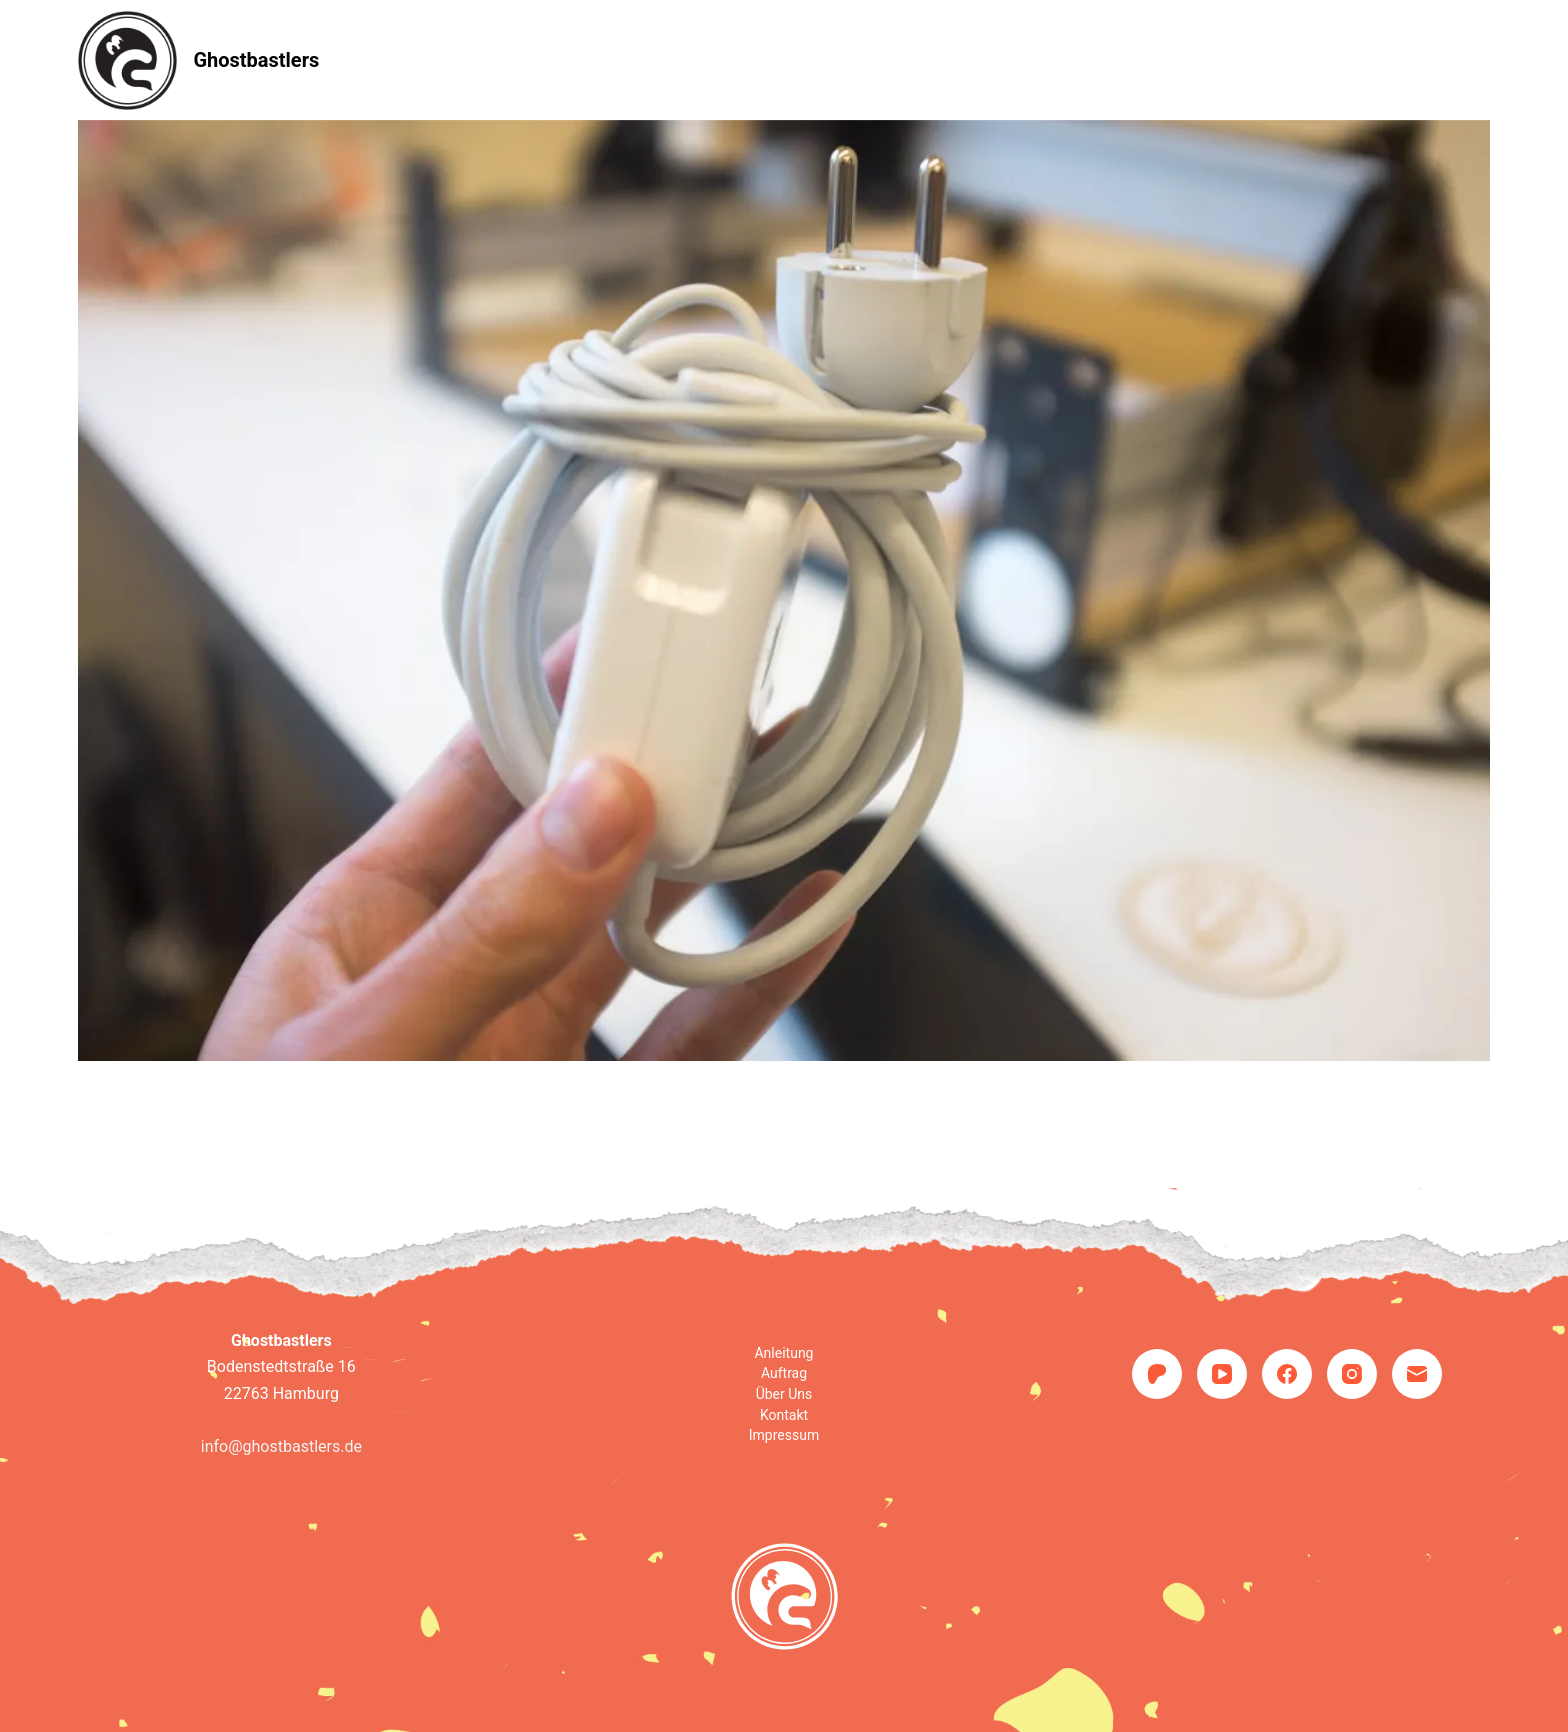 The width and height of the screenshot is (1568, 1732). I want to click on Ghostbastlers, so click(256, 60).